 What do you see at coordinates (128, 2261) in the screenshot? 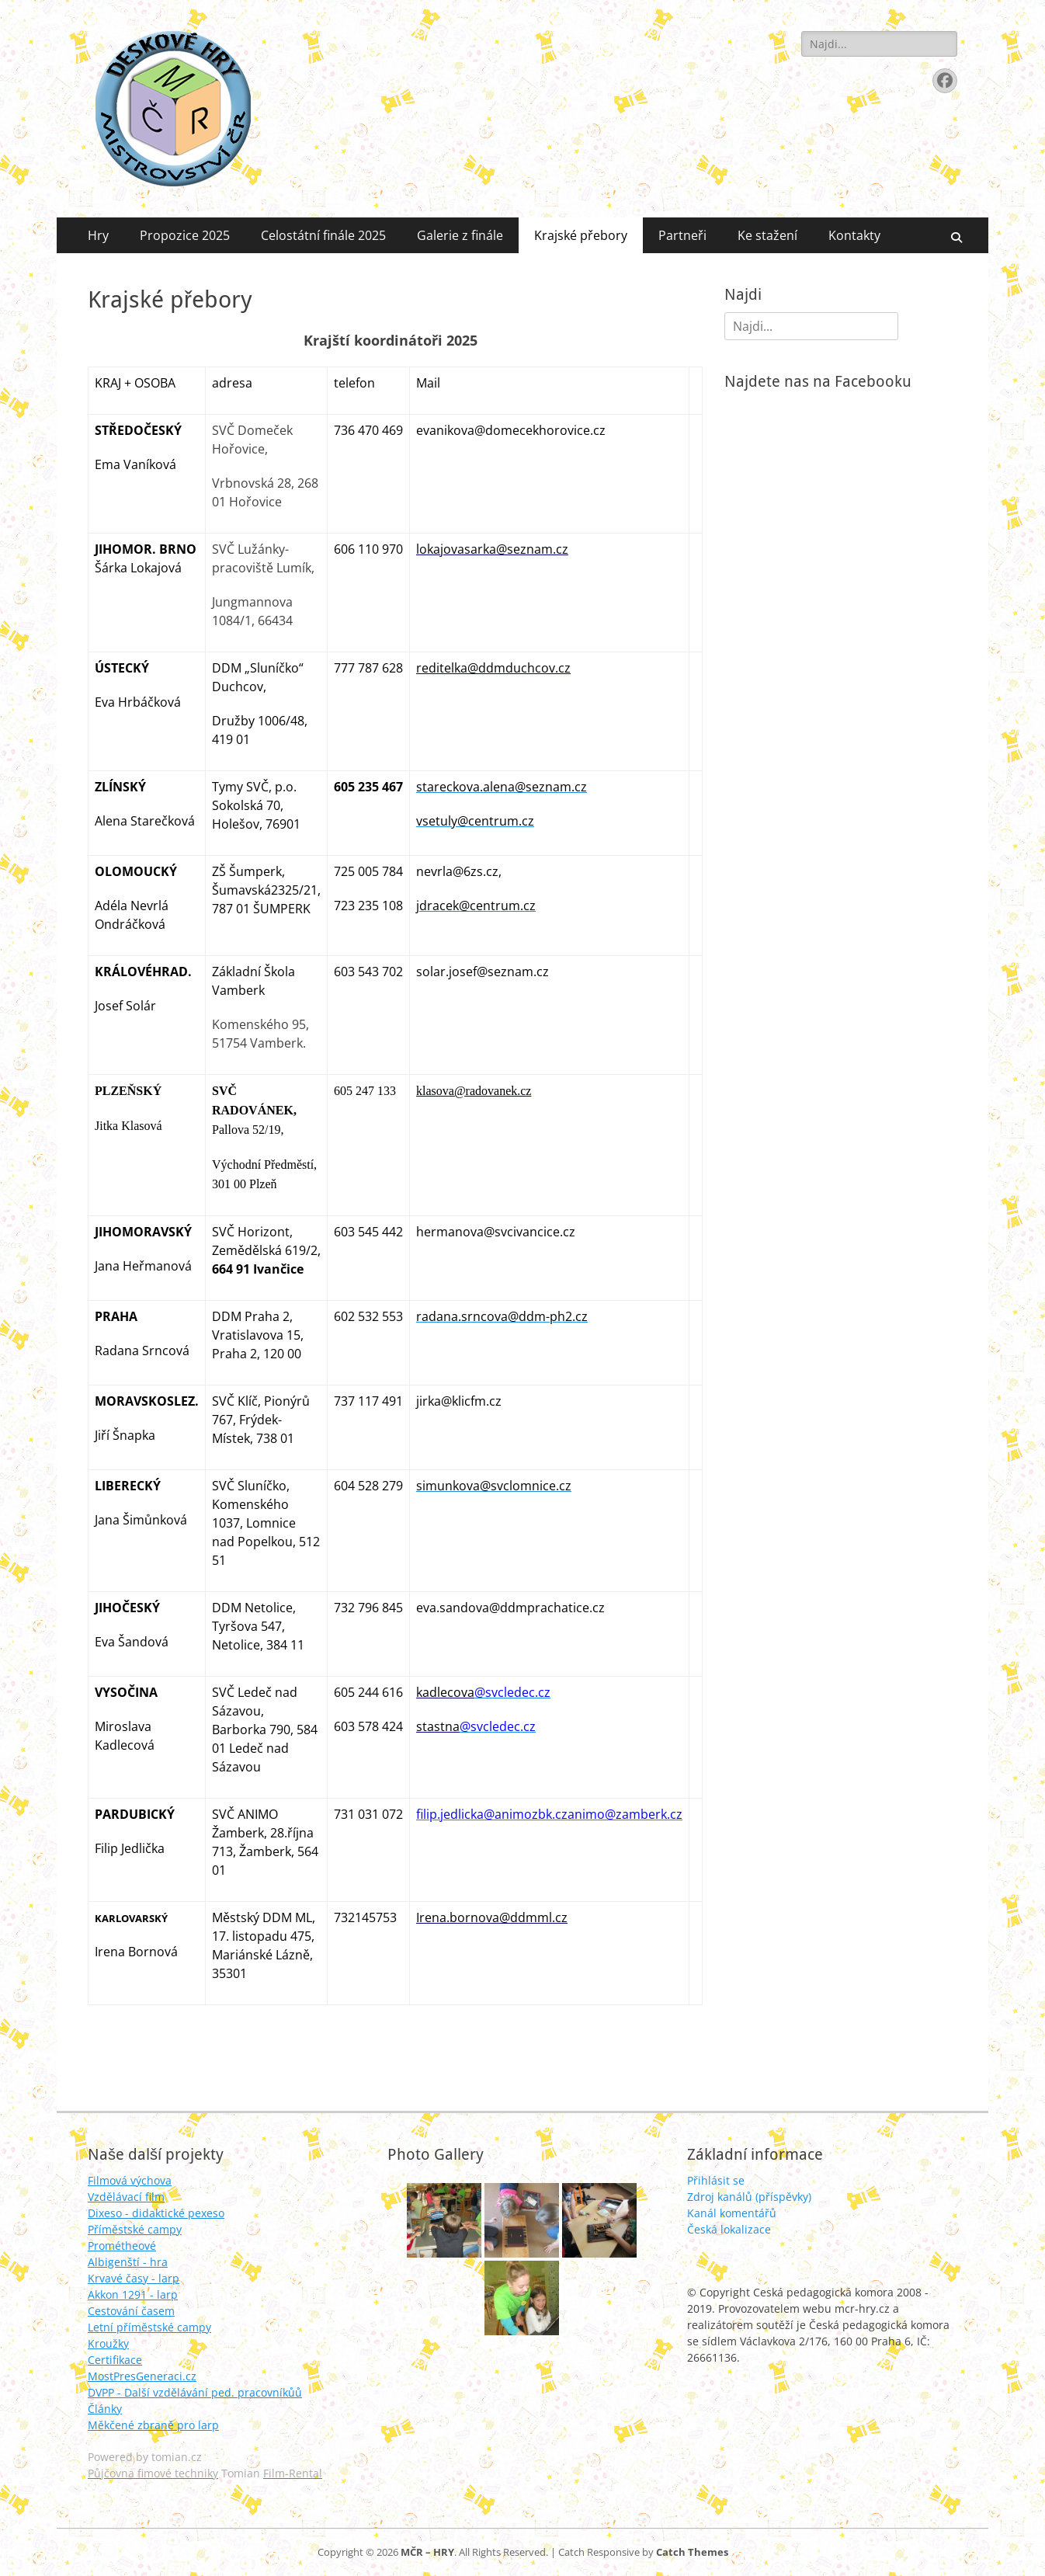
I see `Albigenští - hra` at bounding box center [128, 2261].